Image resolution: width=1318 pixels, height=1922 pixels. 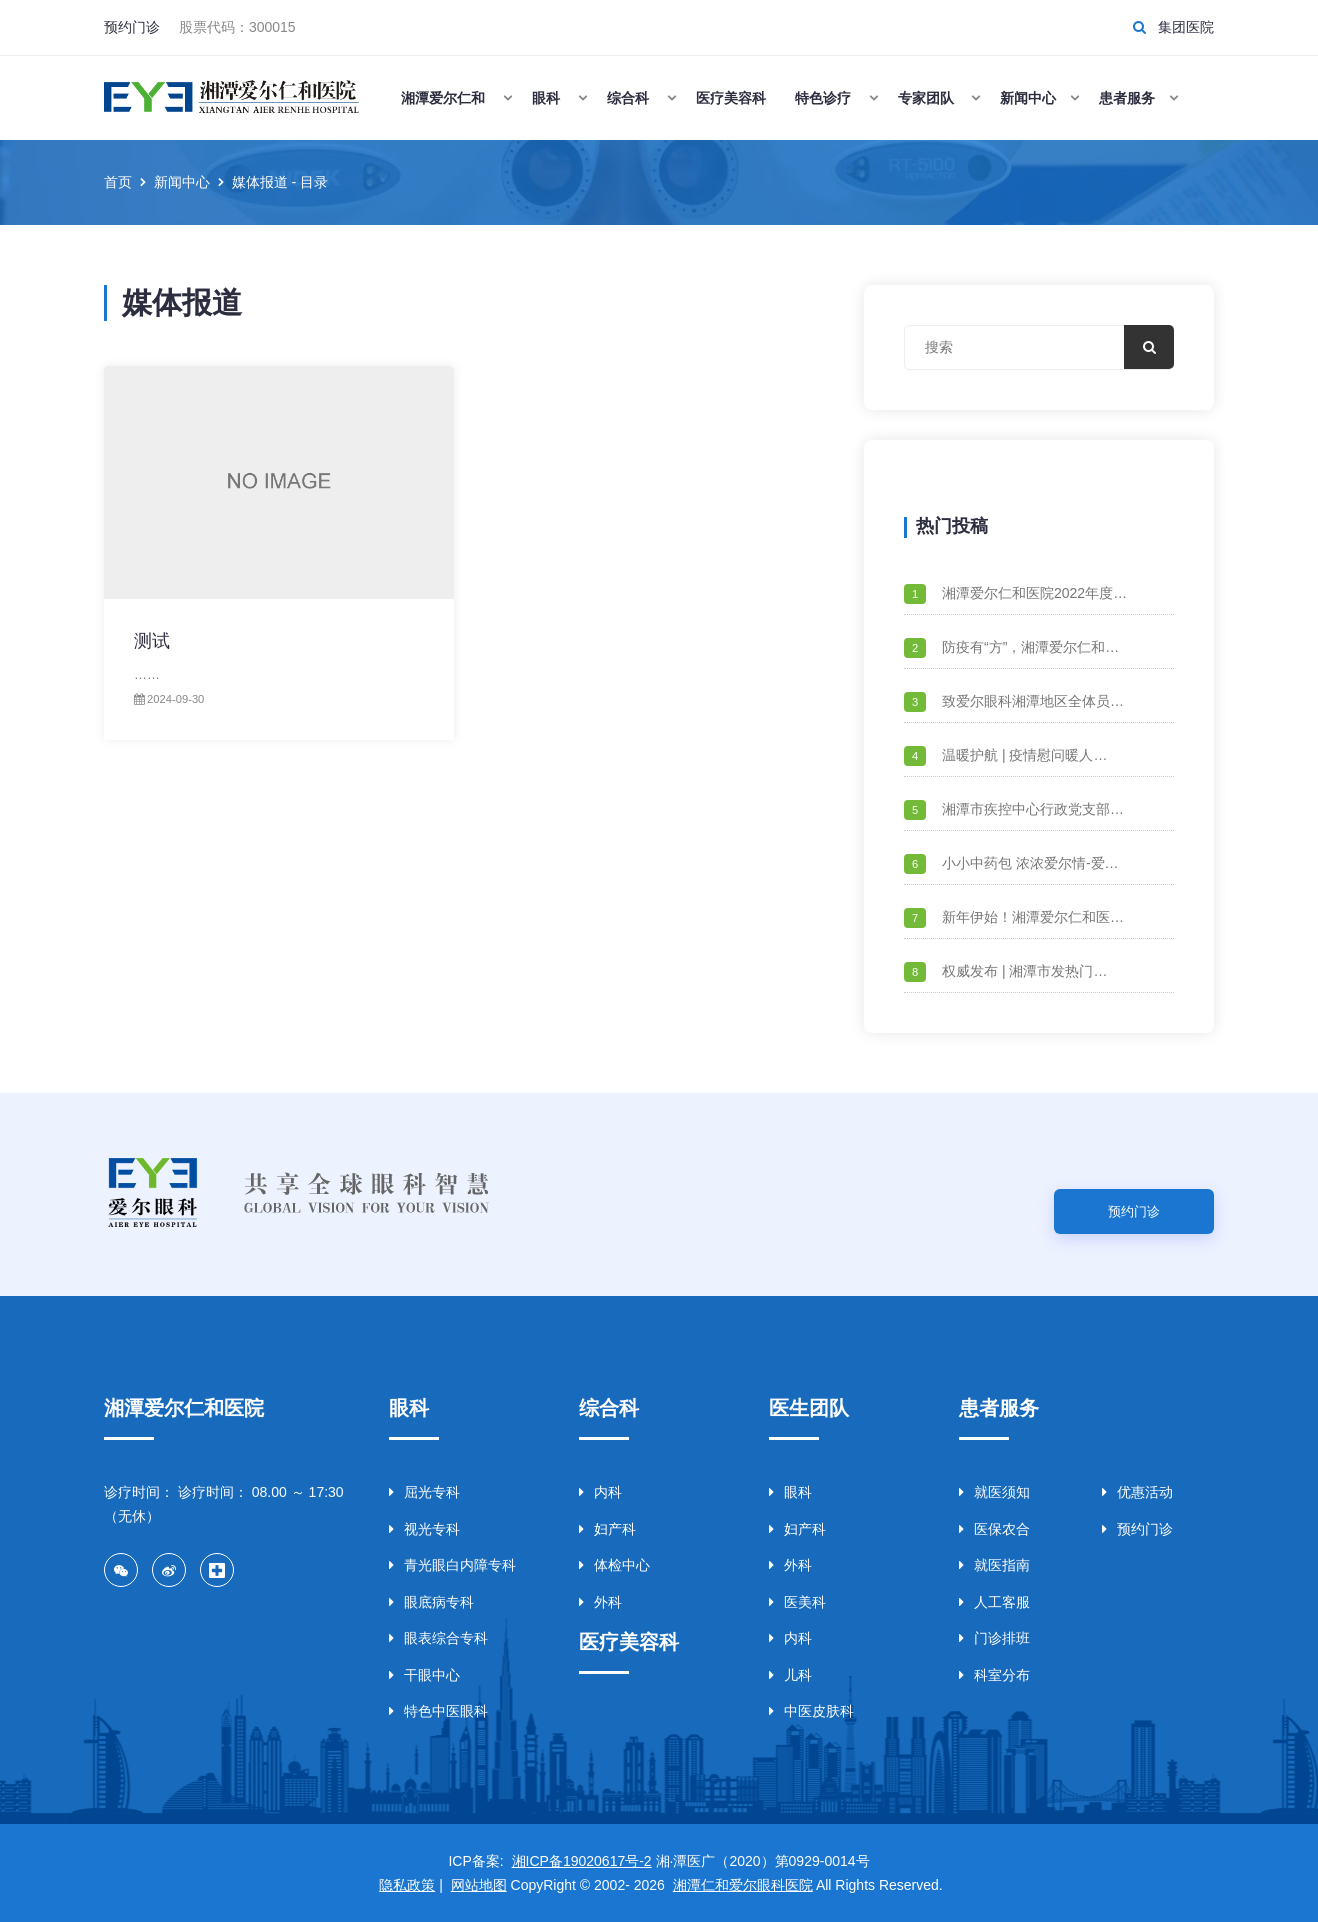 I want to click on 外科, so click(x=600, y=1602).